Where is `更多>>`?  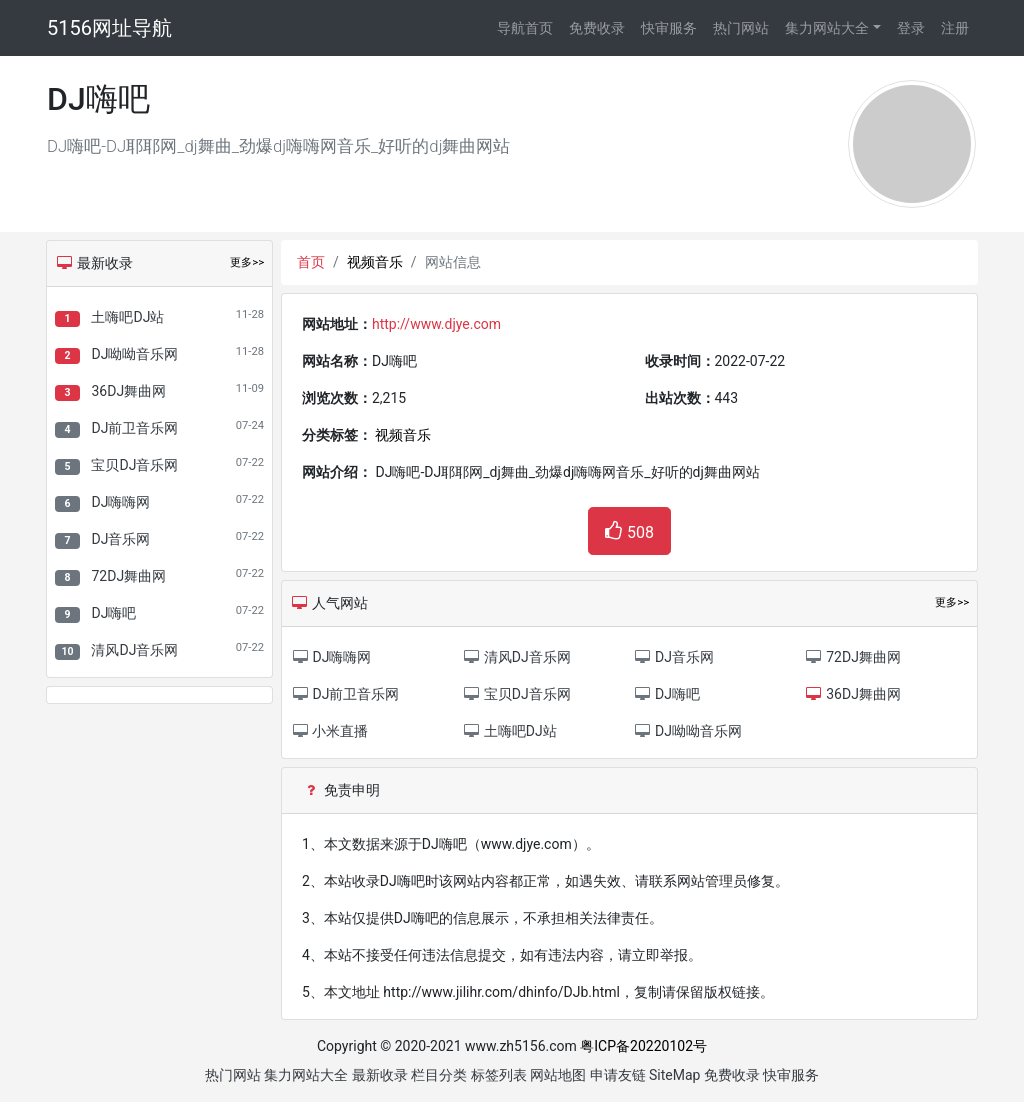 更多>> is located at coordinates (247, 262).